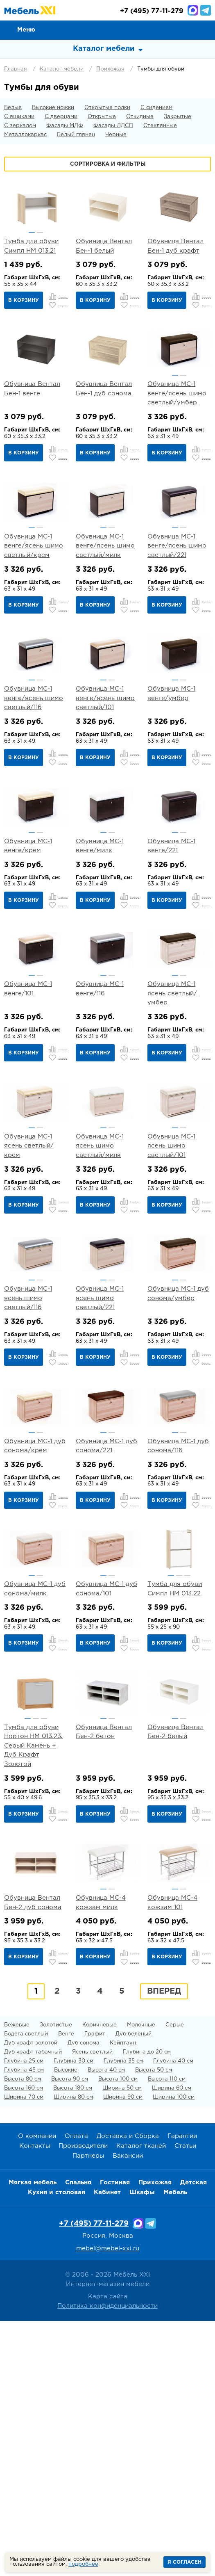 Image resolution: width=215 pixels, height=2576 pixels. What do you see at coordinates (176, 588) in the screenshot?
I see `Обувница МС-1 венге/ясень шимо светлый/221` at bounding box center [176, 588].